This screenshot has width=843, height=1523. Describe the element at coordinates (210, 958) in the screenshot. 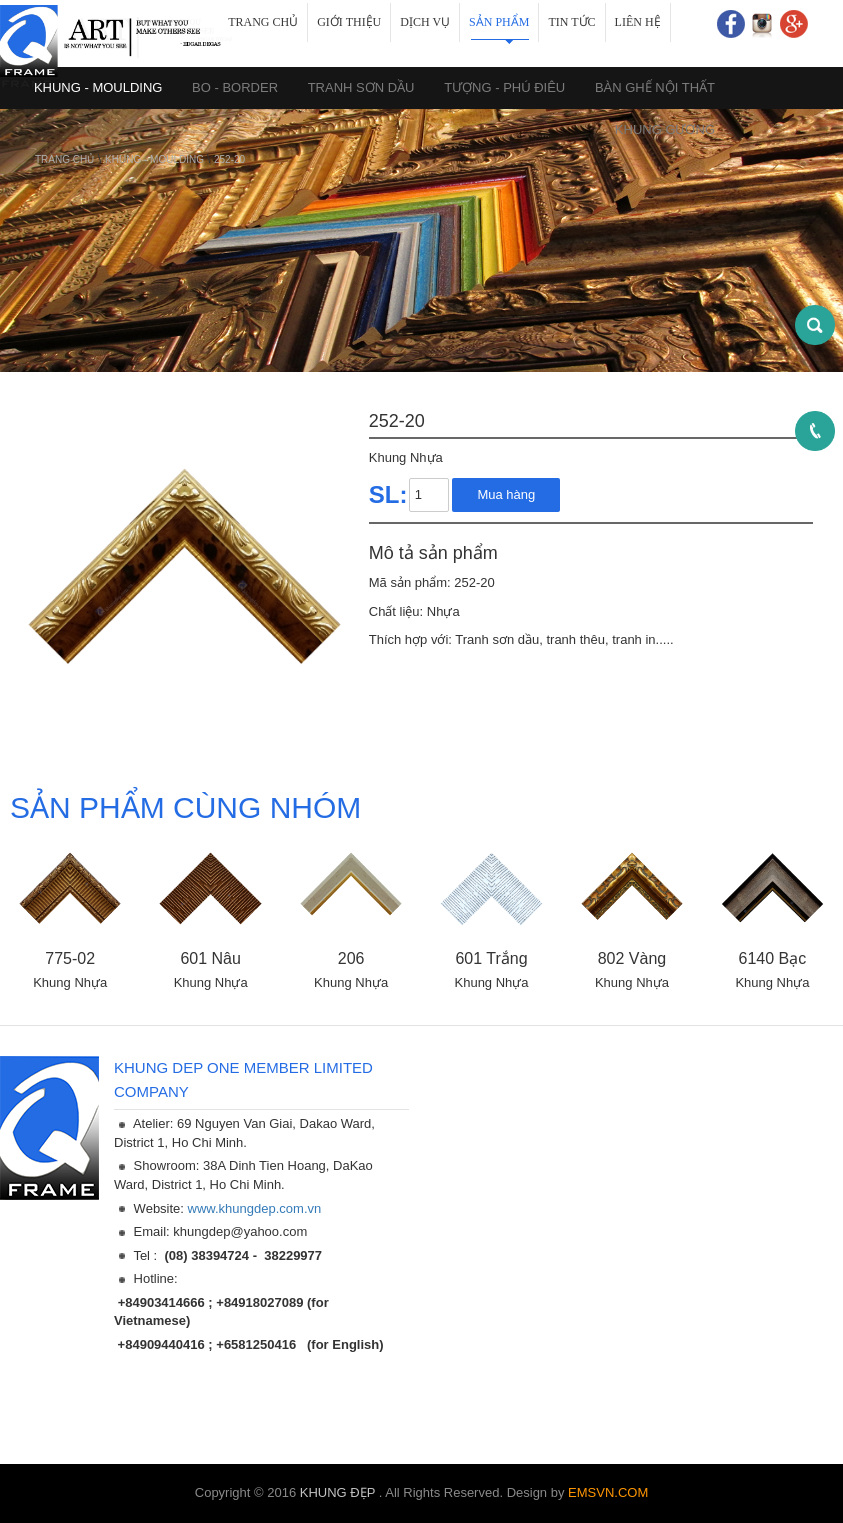

I see `601 Nâu` at that location.